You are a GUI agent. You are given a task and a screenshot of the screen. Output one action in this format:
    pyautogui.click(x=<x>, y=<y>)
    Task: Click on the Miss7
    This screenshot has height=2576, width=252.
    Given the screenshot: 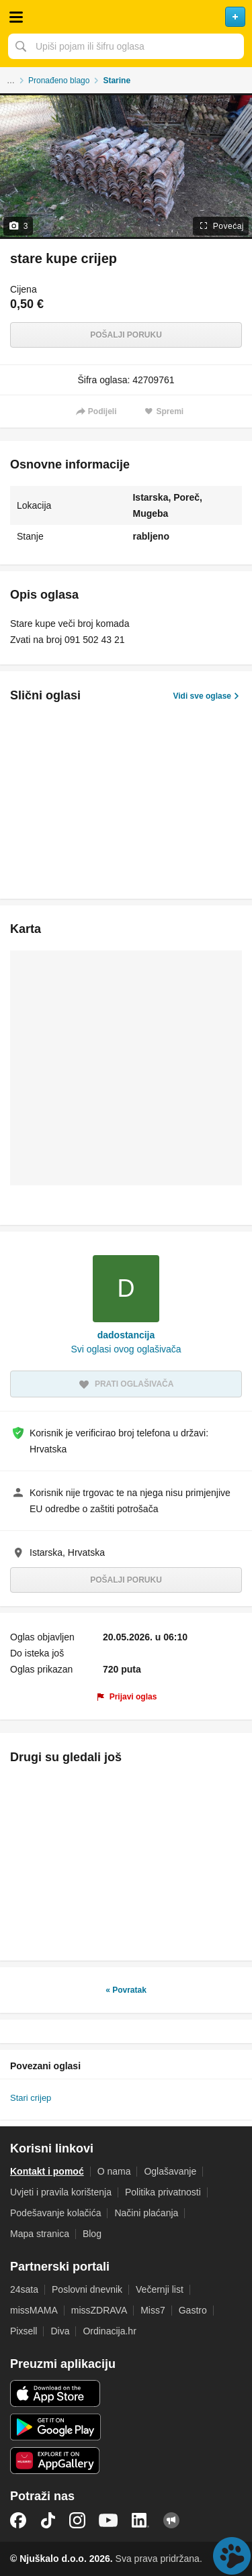 What is the action you would take?
    pyautogui.click(x=152, y=2310)
    